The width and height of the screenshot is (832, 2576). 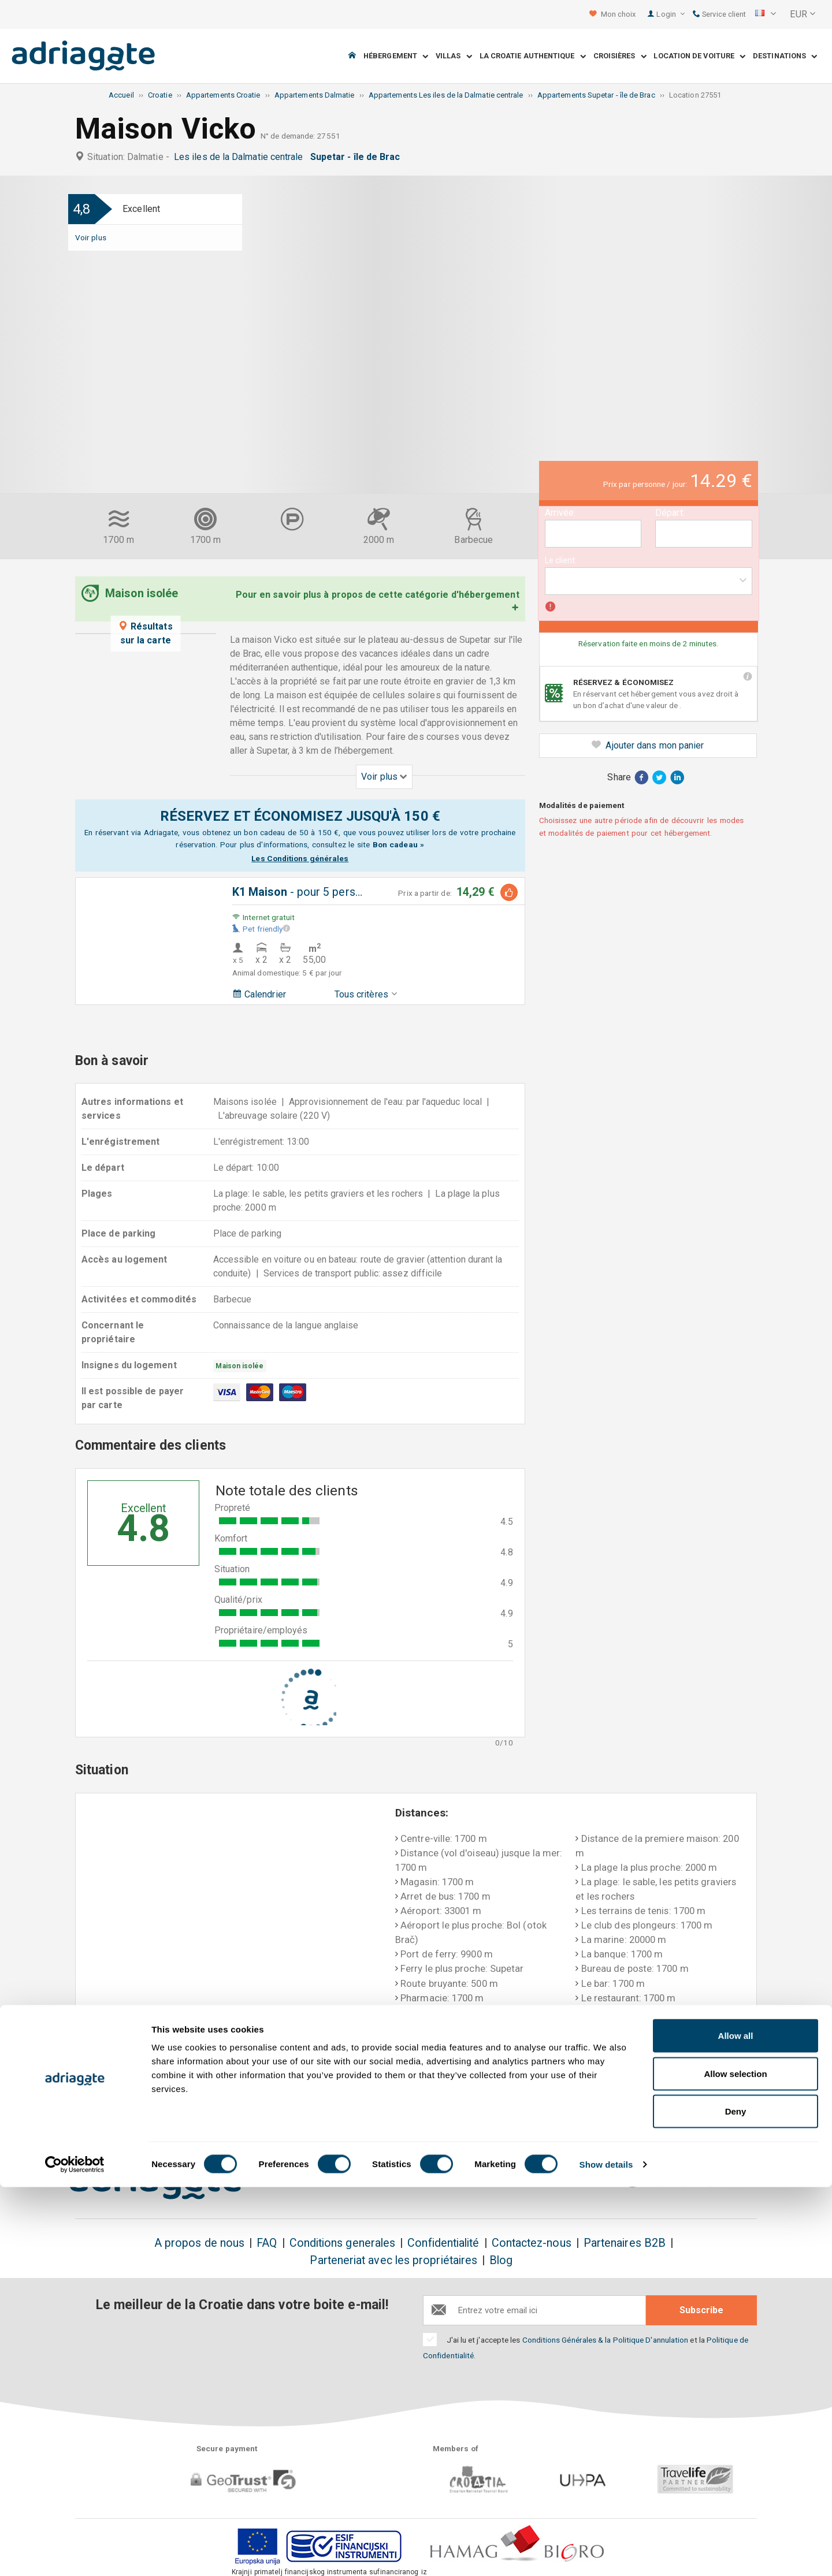 What do you see at coordinates (735, 2500) in the screenshot?
I see `Deny` at bounding box center [735, 2500].